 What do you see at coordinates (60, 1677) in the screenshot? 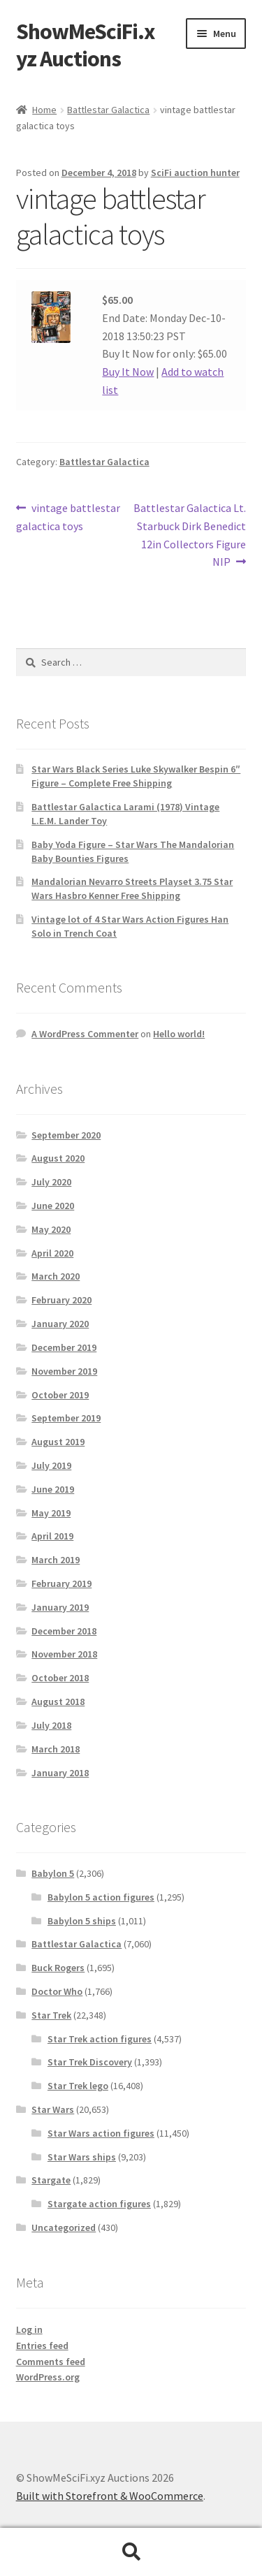
I see `October 2018` at bounding box center [60, 1677].